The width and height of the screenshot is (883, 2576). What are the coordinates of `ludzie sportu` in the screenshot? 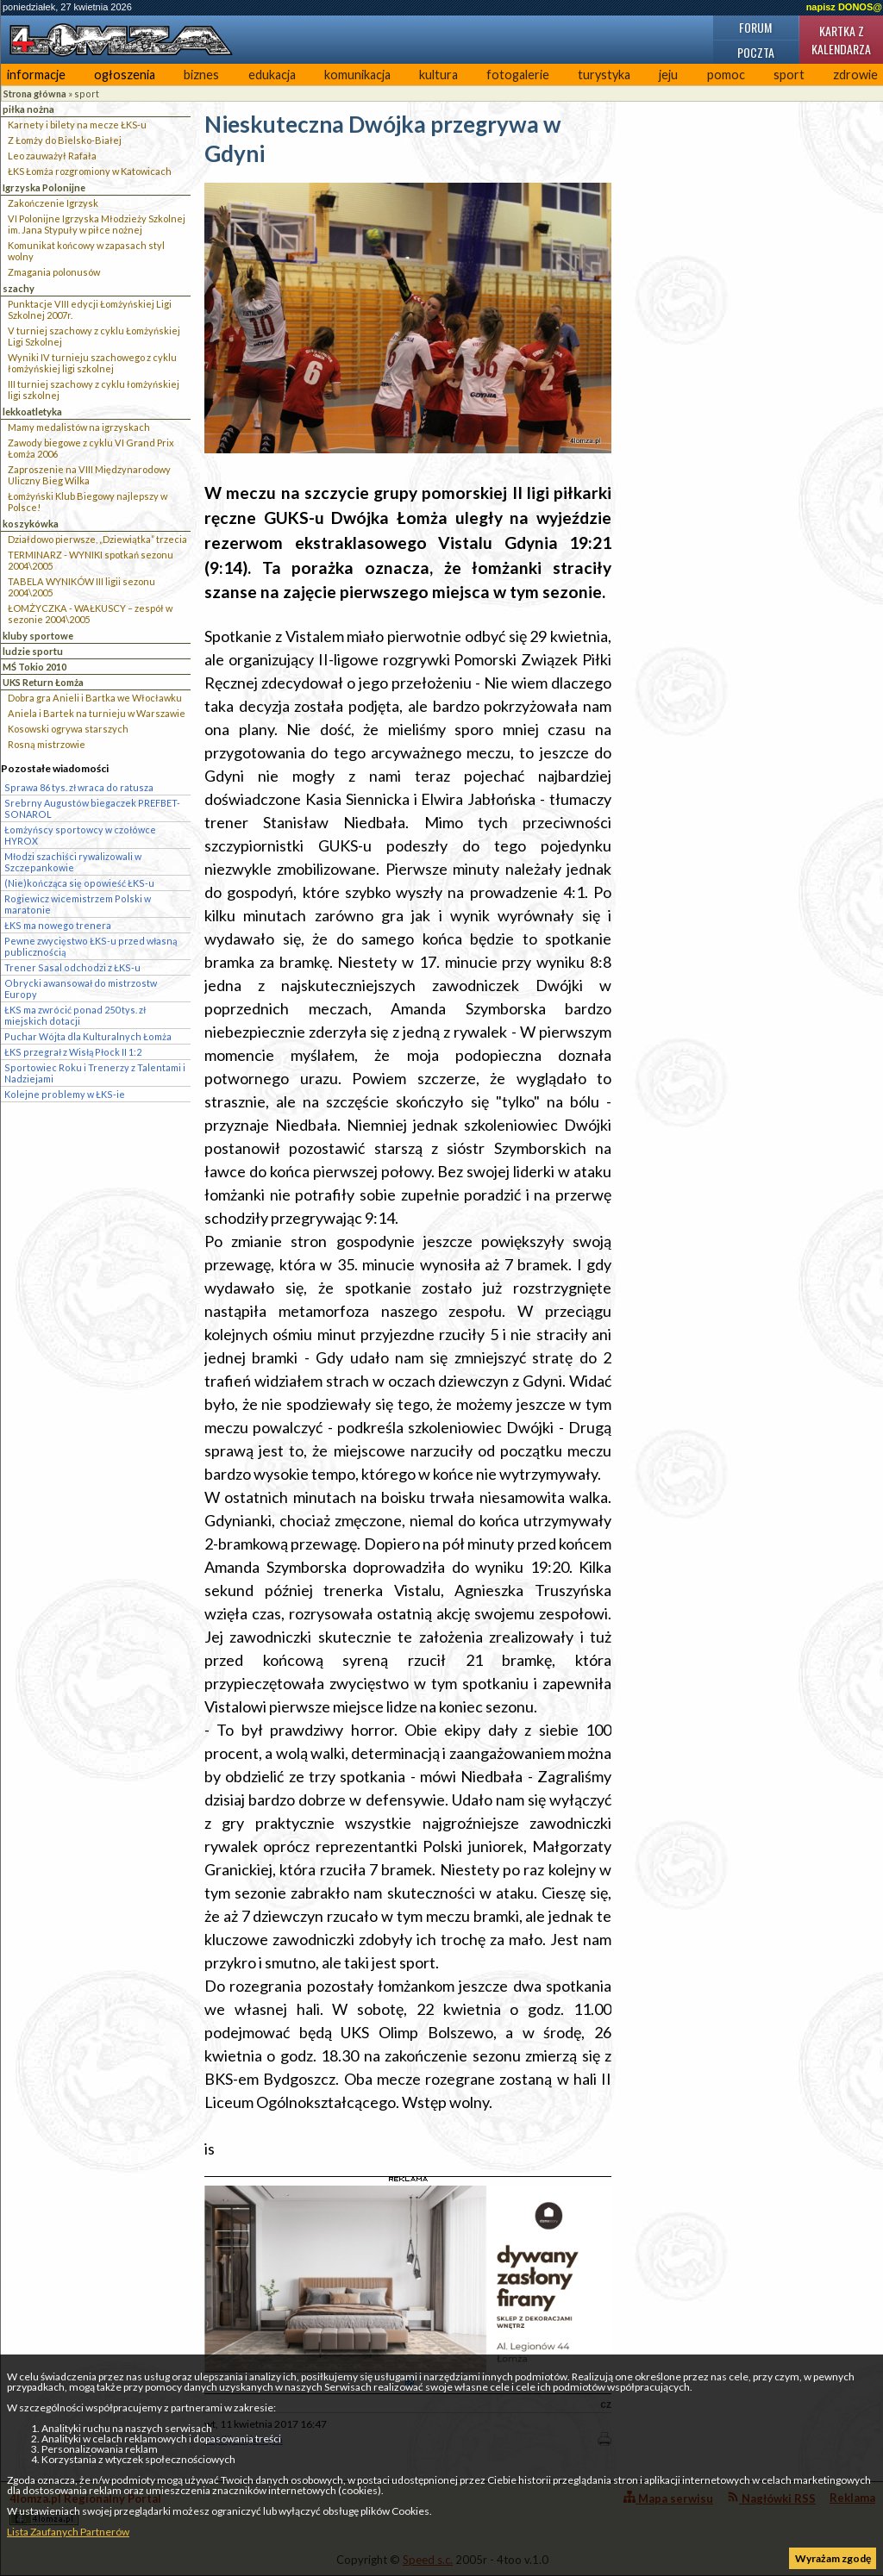 It's located at (33, 651).